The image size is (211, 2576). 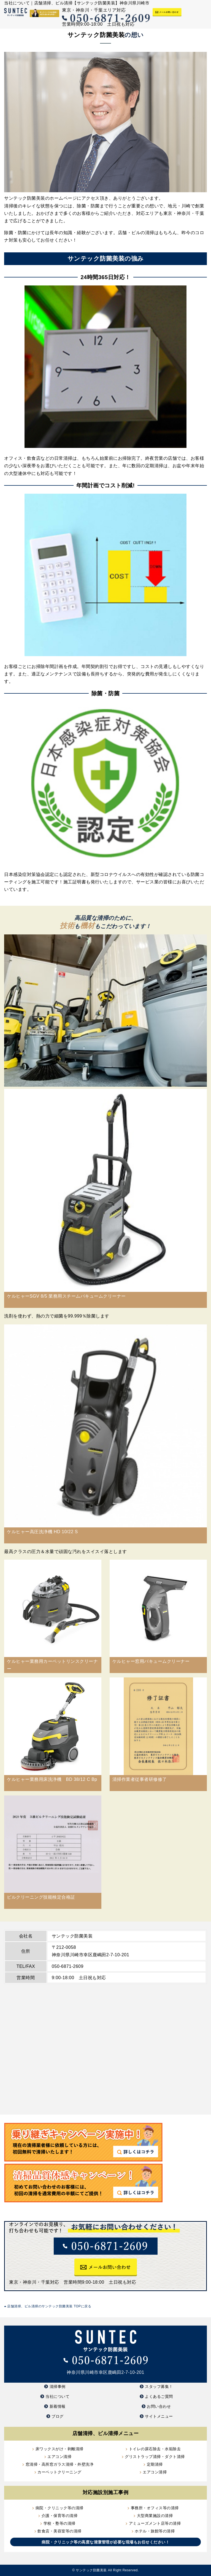 What do you see at coordinates (155, 2449) in the screenshot?
I see `トイレの尿石除去・水垢除去` at bounding box center [155, 2449].